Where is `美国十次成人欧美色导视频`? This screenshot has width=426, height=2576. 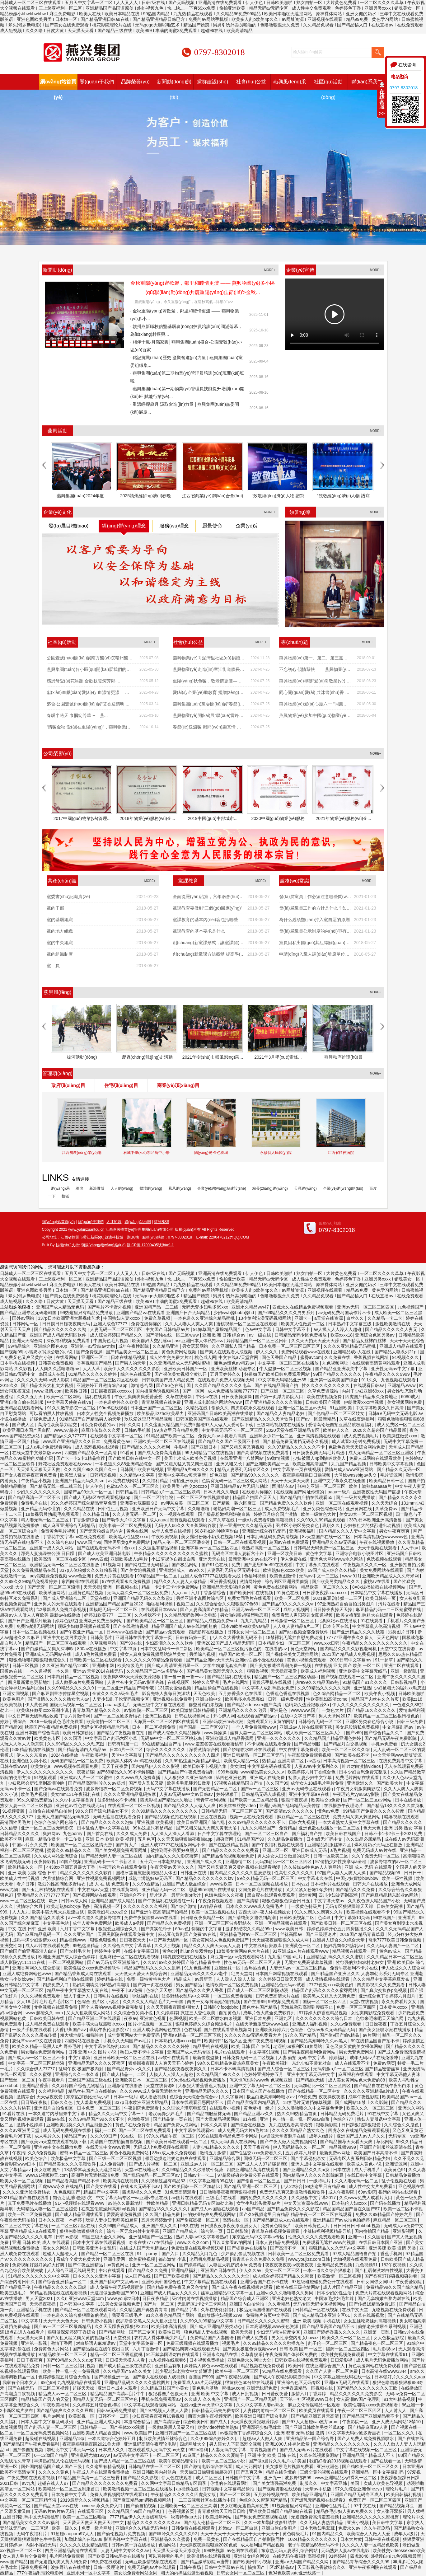 美国十次成人欧美色导视频 is located at coordinates (191, 1458).